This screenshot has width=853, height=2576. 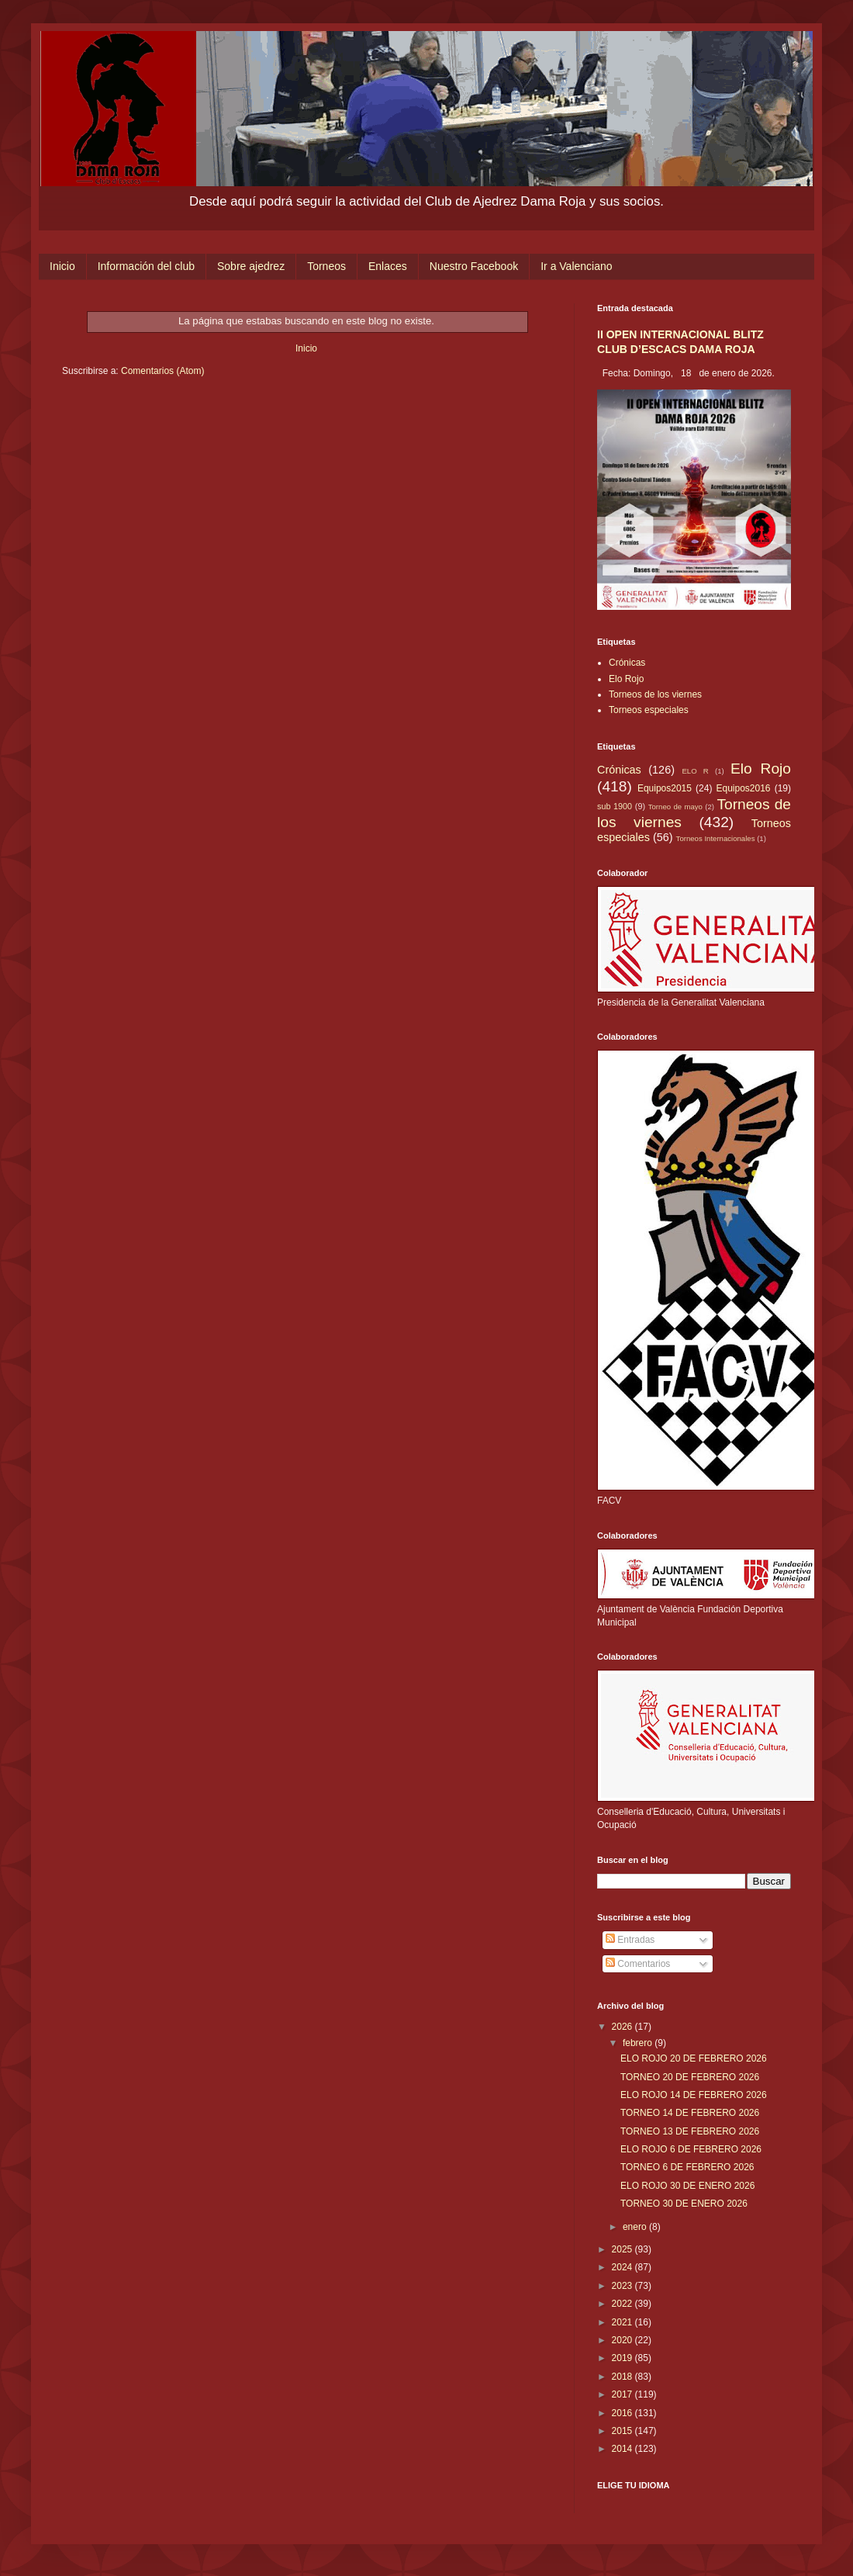 I want to click on Comentarios, so click(x=638, y=1963).